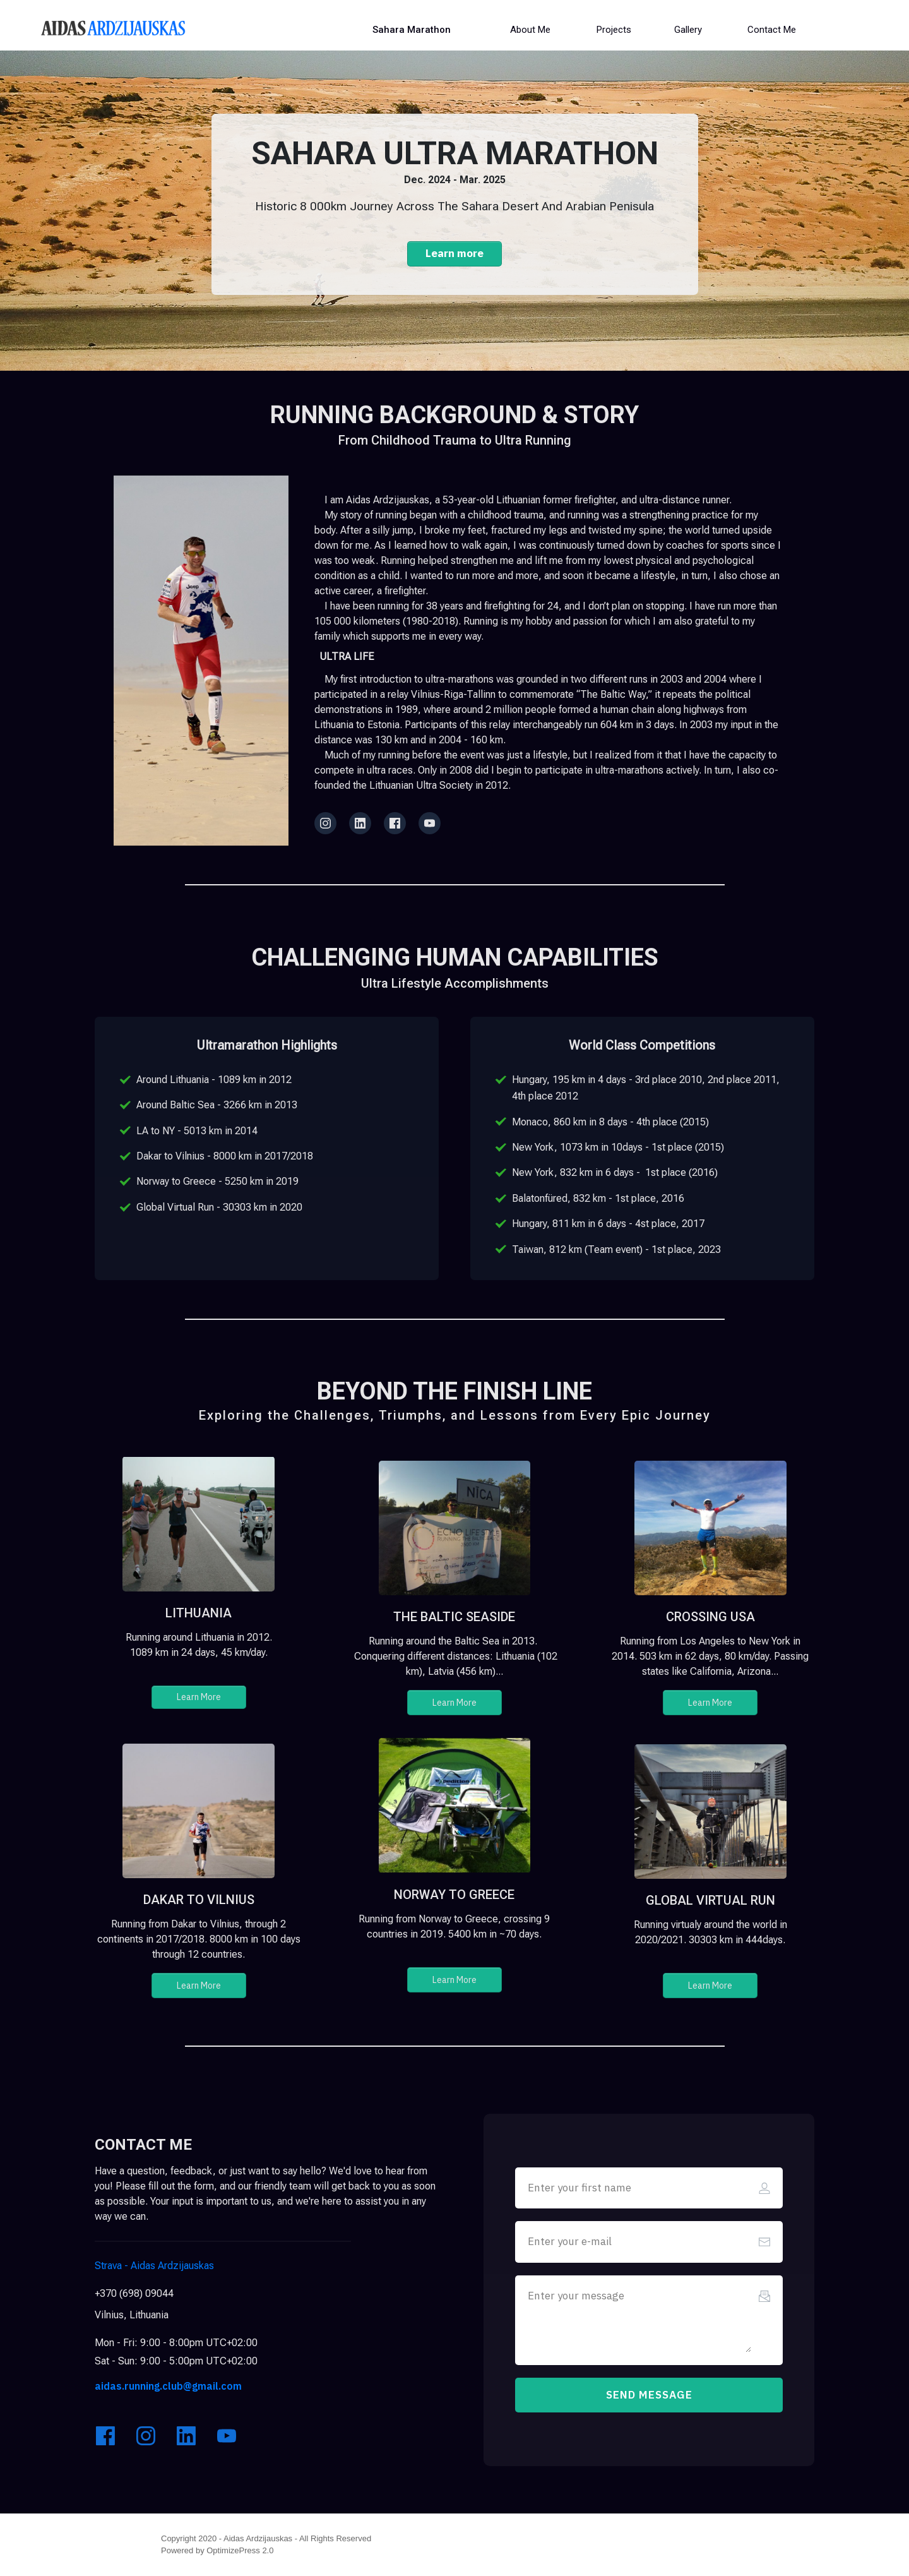  I want to click on [Button link], so click(412, 30).